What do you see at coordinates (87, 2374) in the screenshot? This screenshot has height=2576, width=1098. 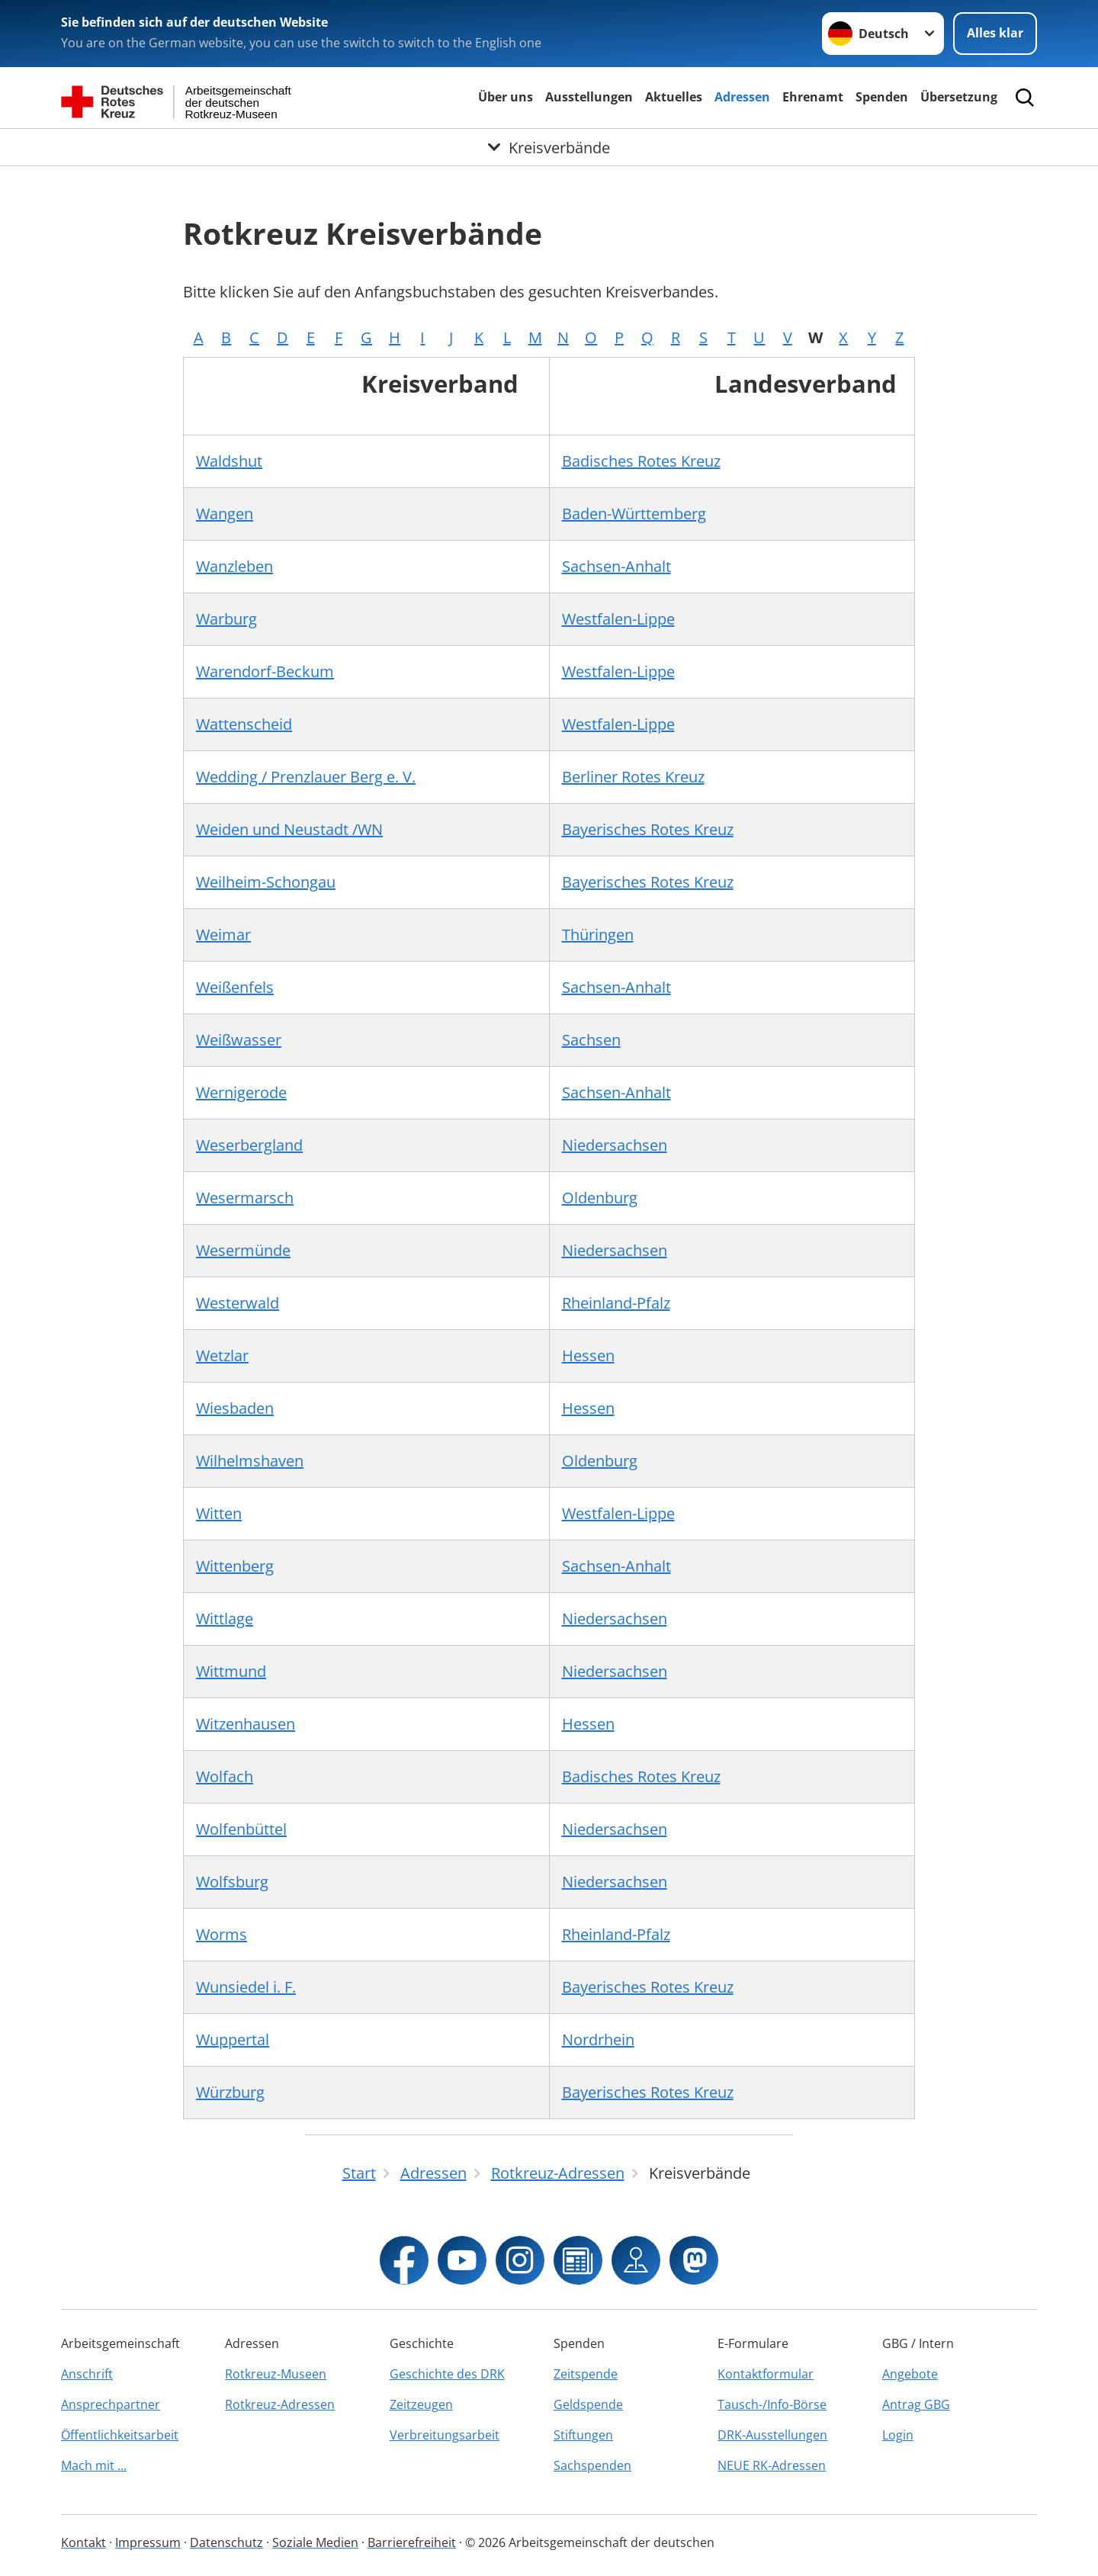 I see `Anschrift` at bounding box center [87, 2374].